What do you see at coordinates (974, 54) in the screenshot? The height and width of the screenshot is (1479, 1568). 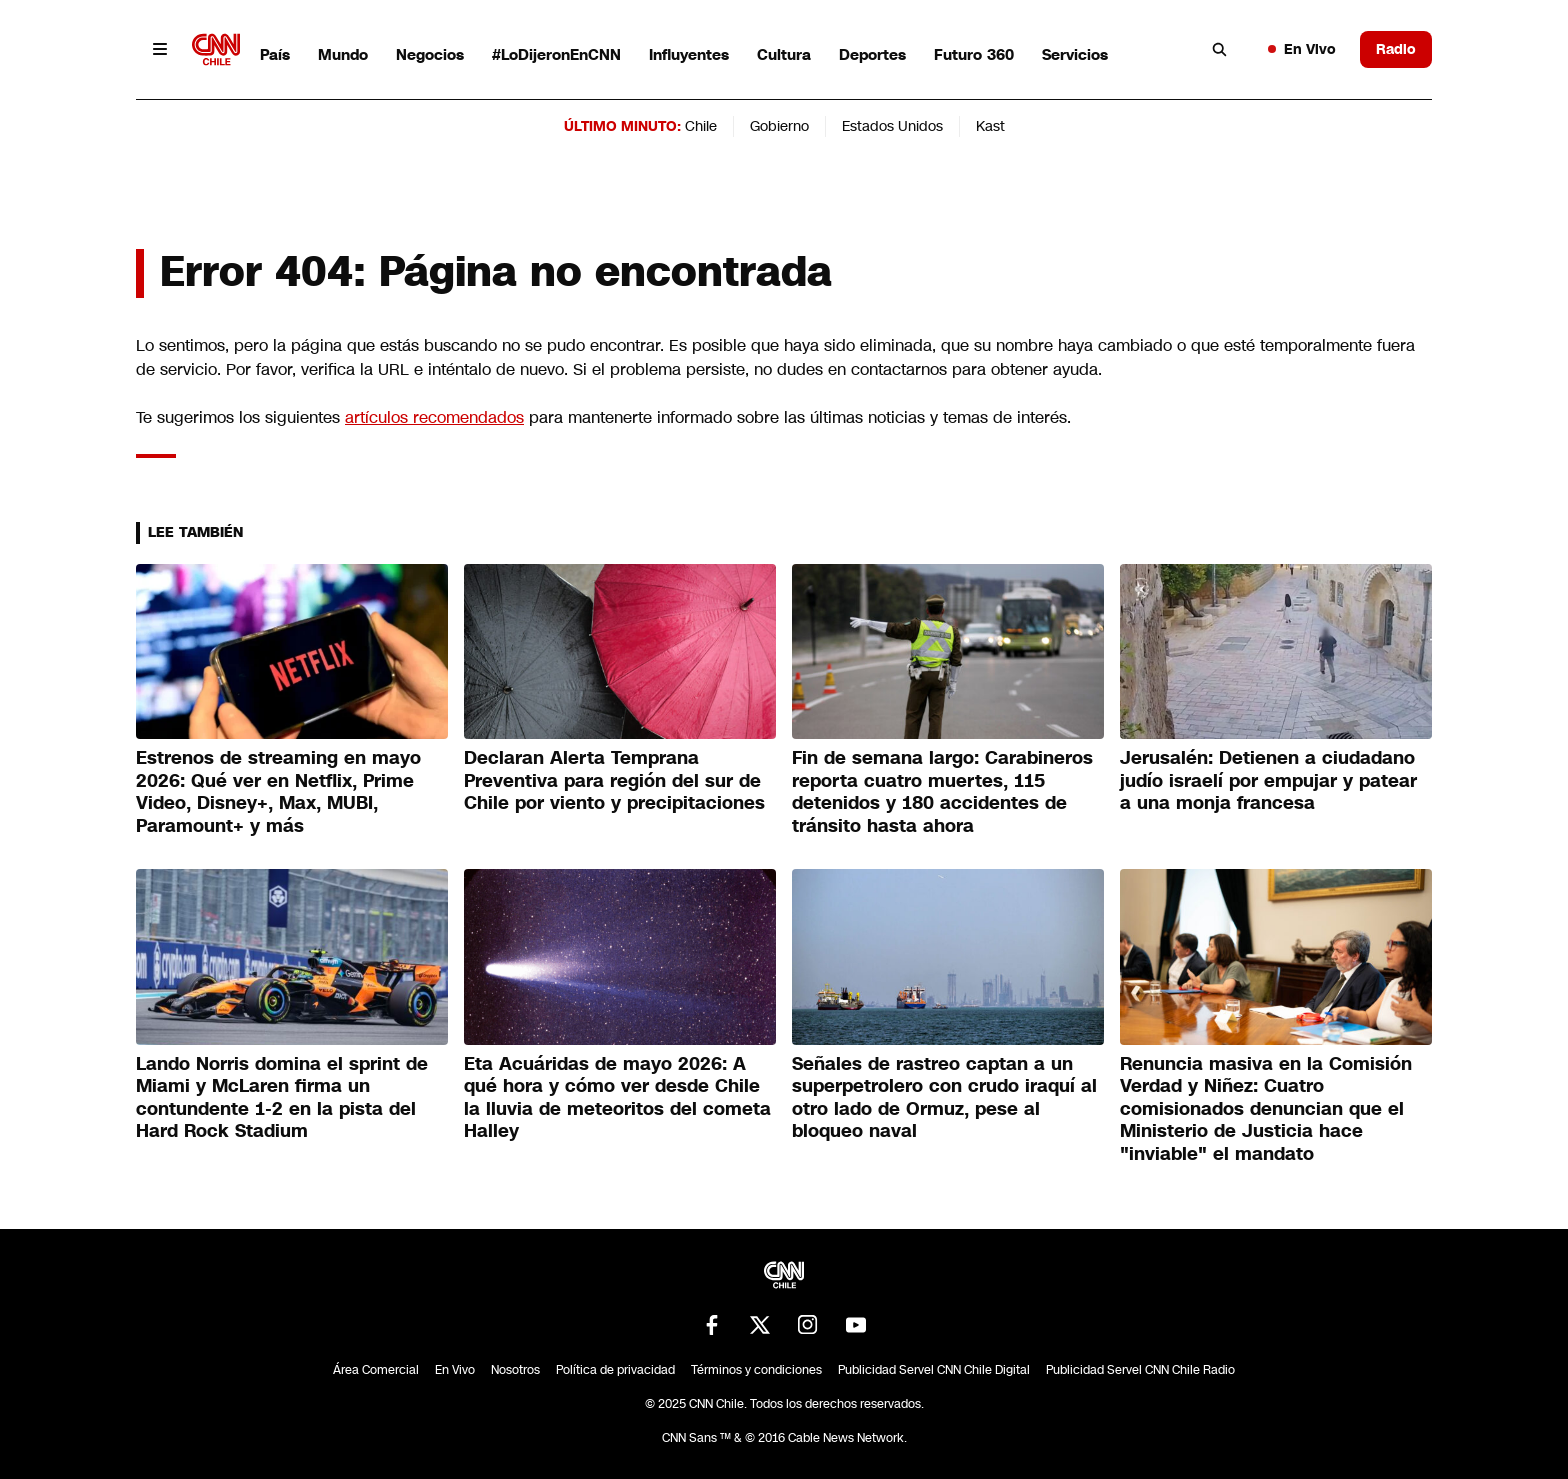 I see `Futuro 360` at bounding box center [974, 54].